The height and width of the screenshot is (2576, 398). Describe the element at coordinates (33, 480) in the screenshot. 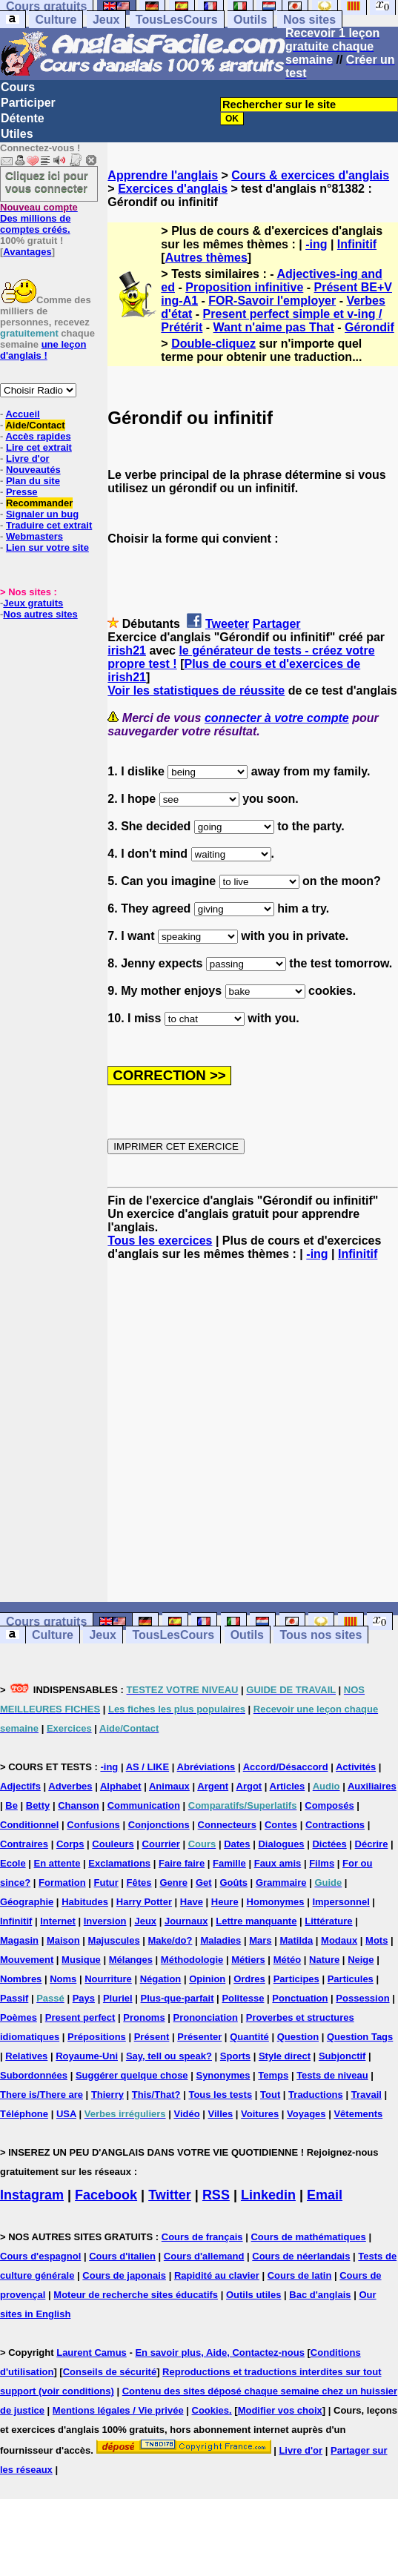

I see `Plan du site` at that location.